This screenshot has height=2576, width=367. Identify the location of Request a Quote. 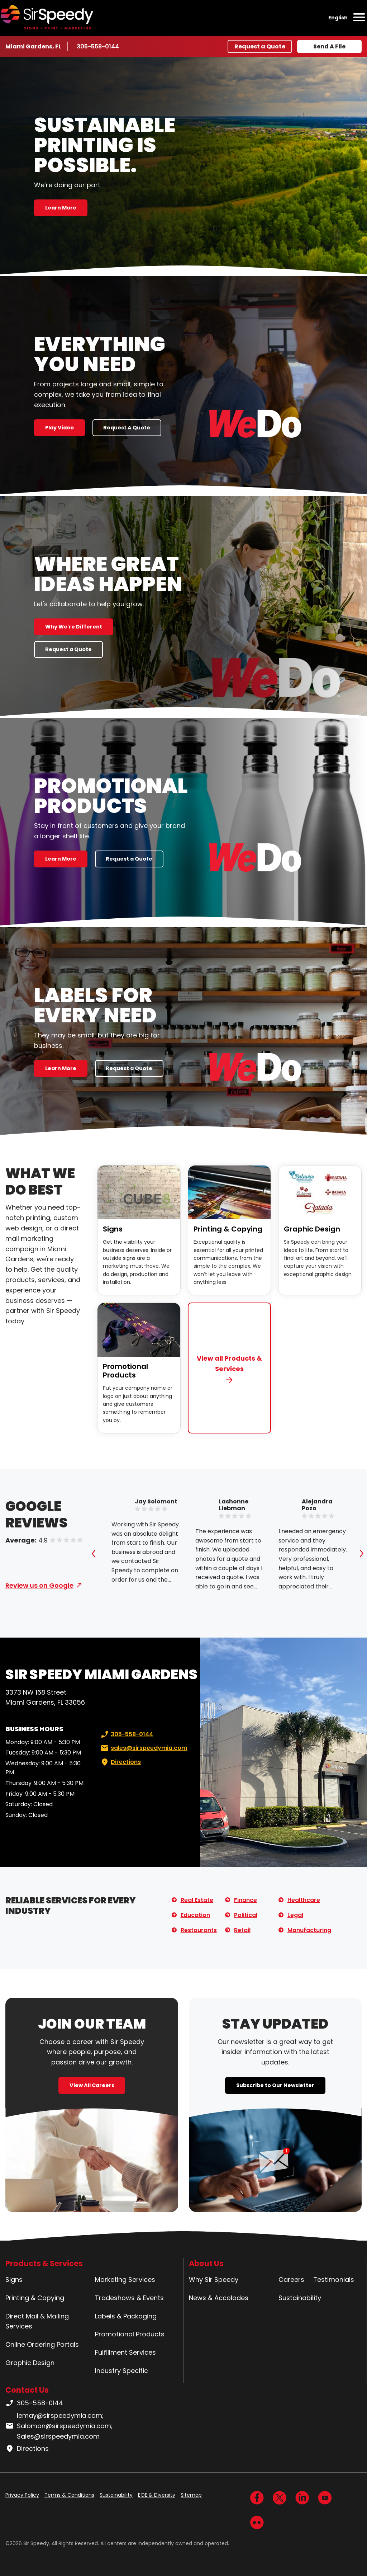
(259, 46).